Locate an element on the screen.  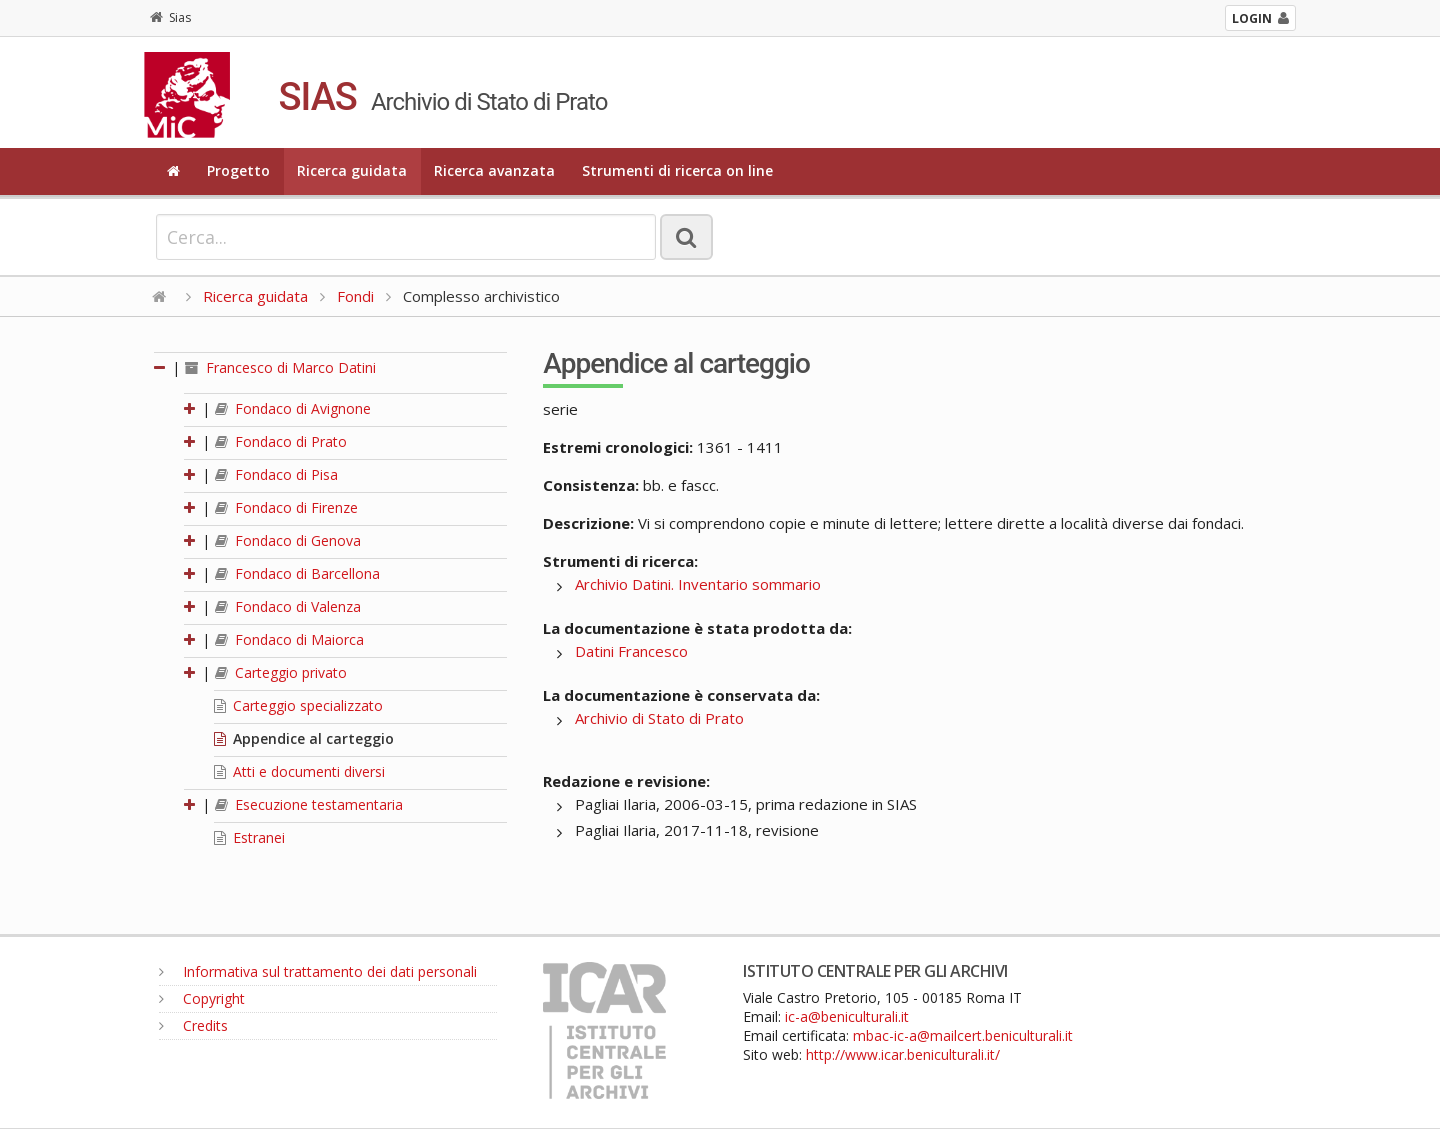
Fondaco di Barcellona is located at coordinates (297, 573).